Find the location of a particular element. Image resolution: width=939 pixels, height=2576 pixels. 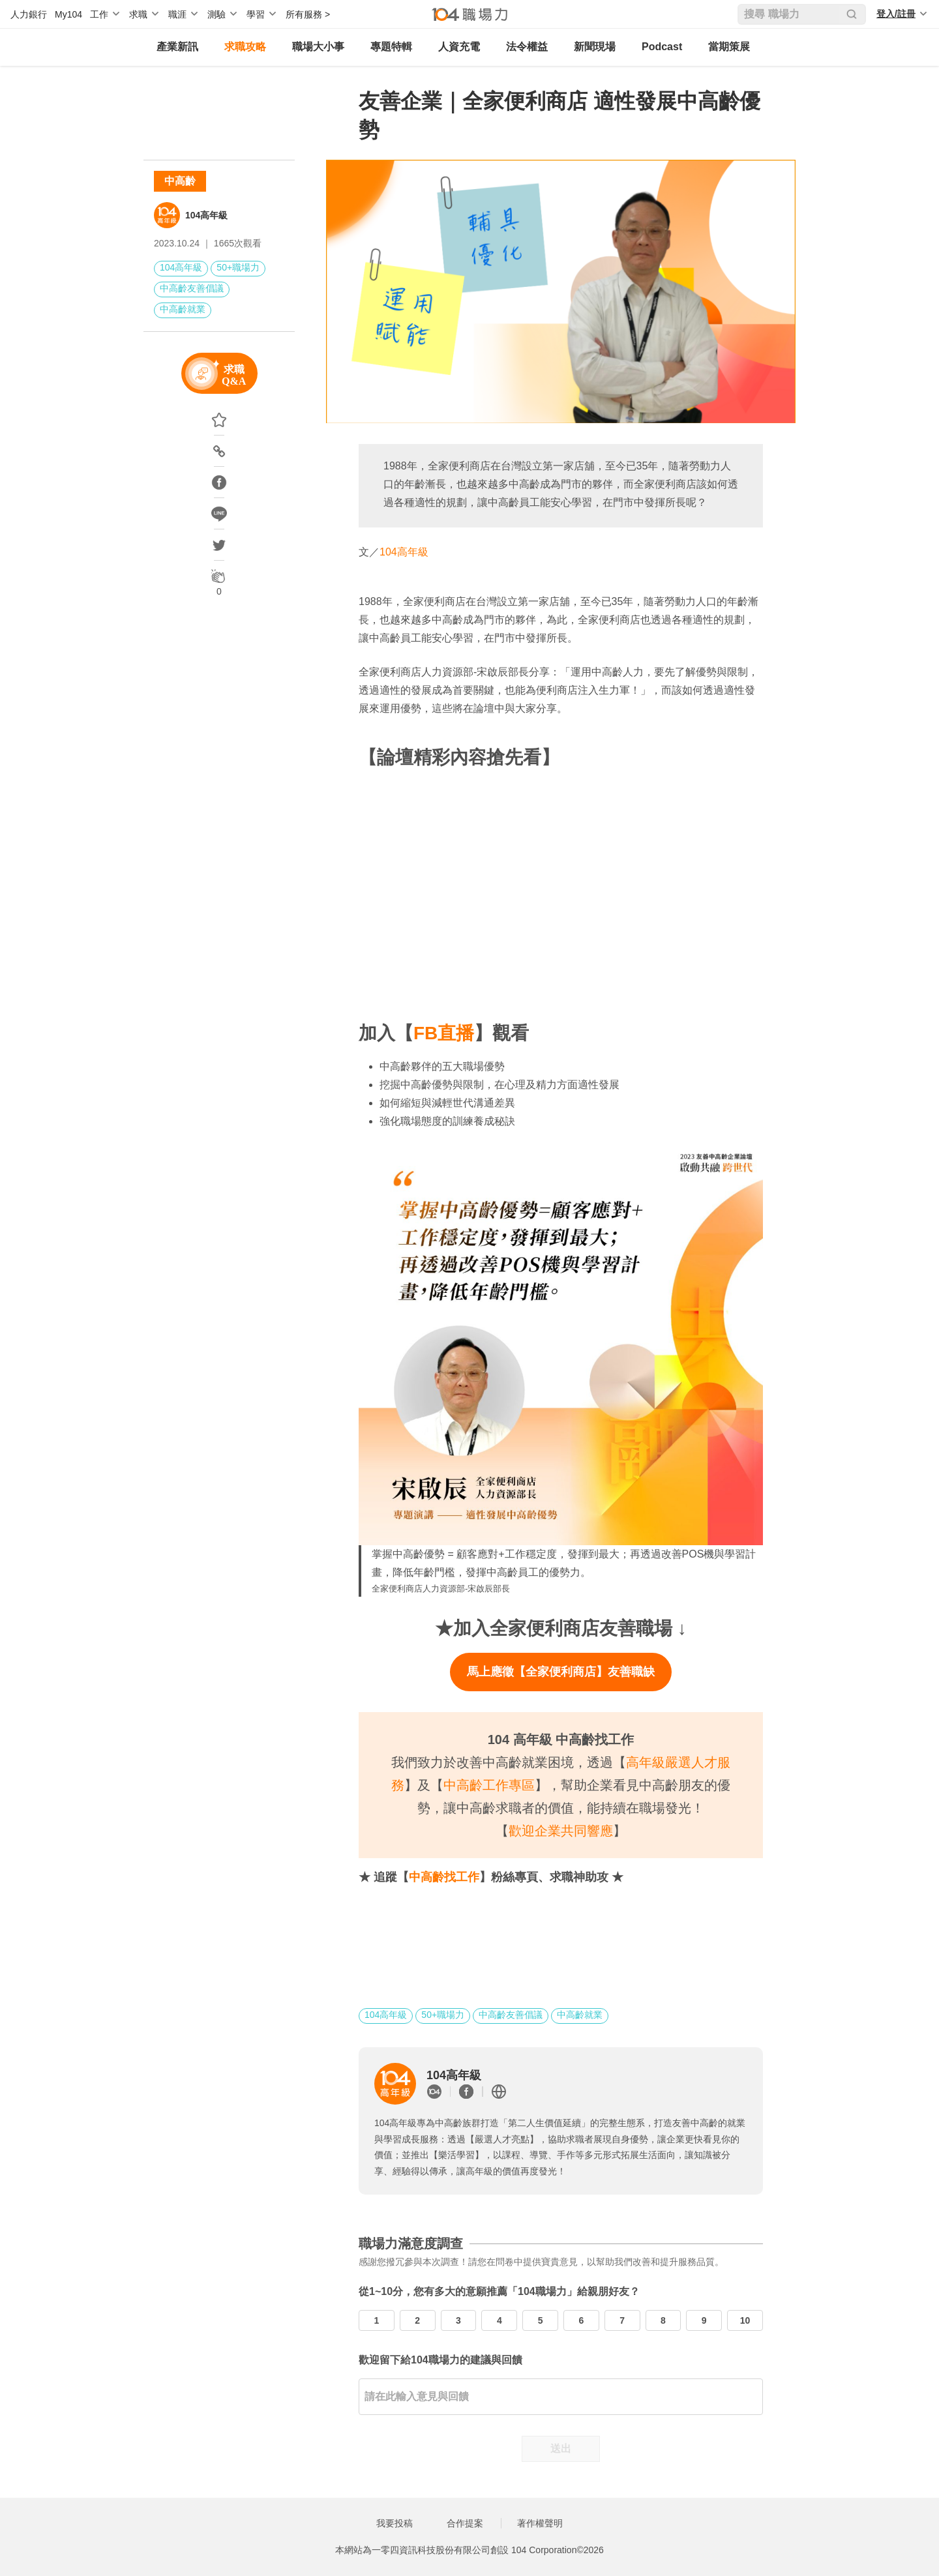

產業新訊 is located at coordinates (177, 46).